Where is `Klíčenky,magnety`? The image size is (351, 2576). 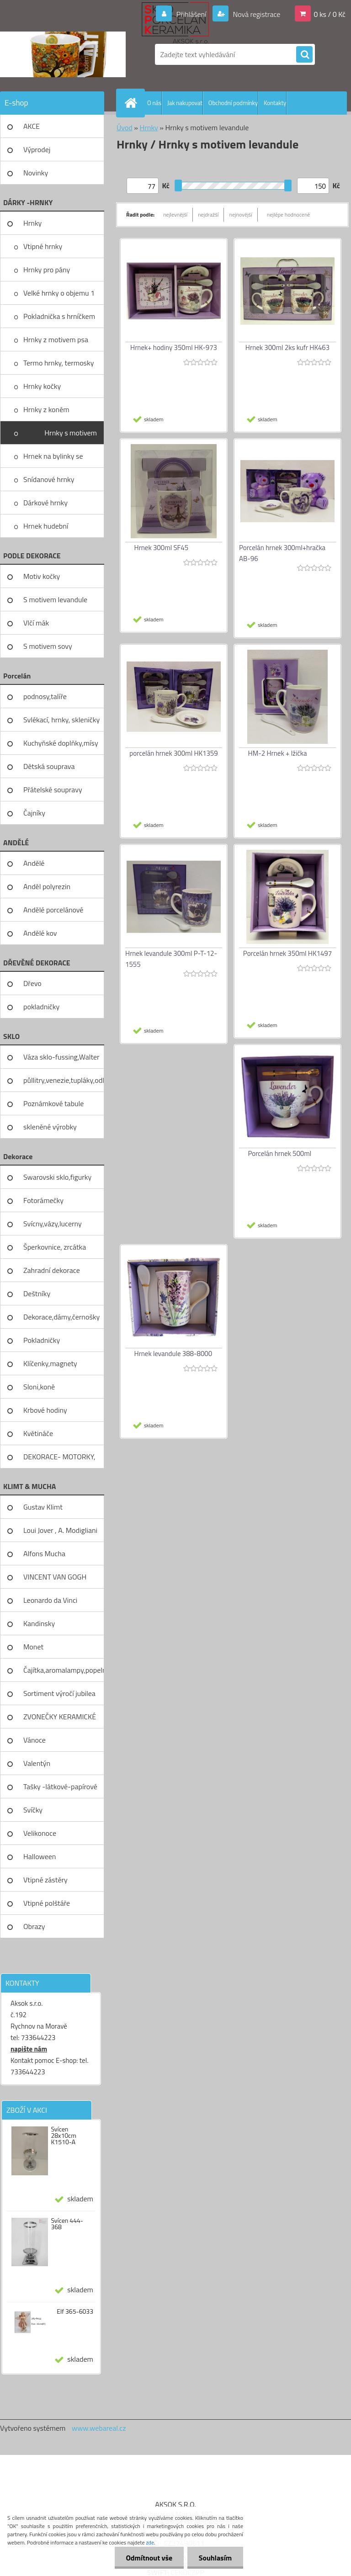 Klíčenky,magnety is located at coordinates (50, 1363).